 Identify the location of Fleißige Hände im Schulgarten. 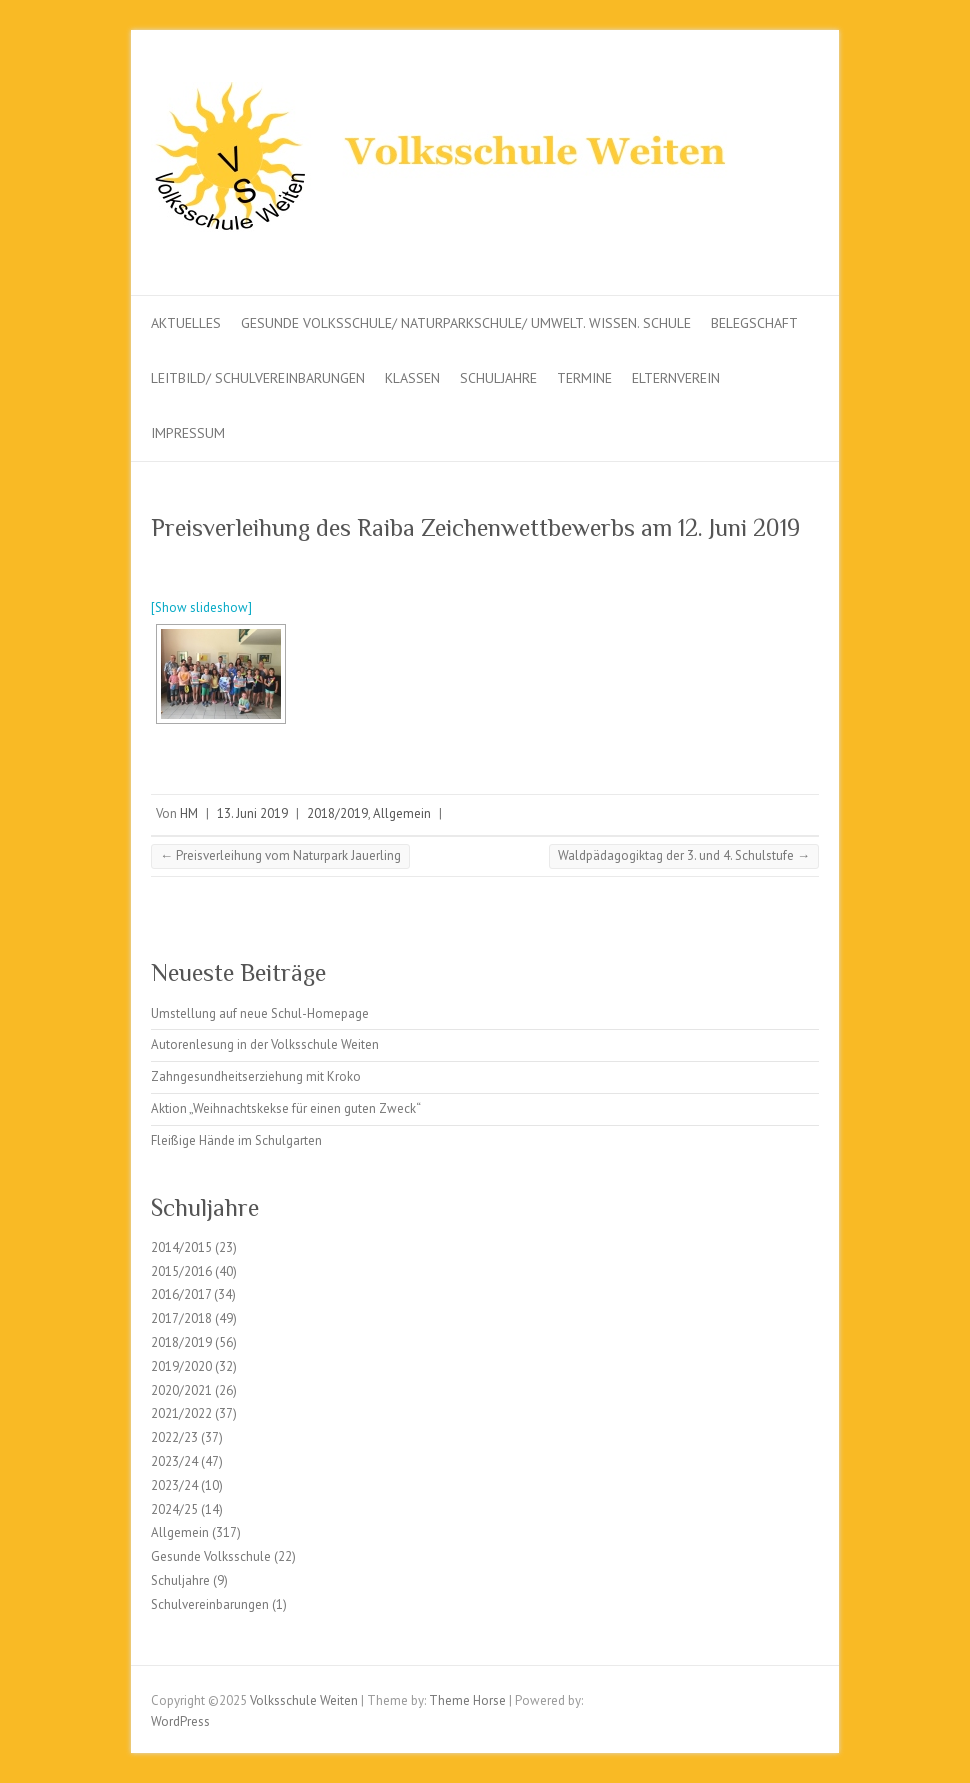
(236, 1140).